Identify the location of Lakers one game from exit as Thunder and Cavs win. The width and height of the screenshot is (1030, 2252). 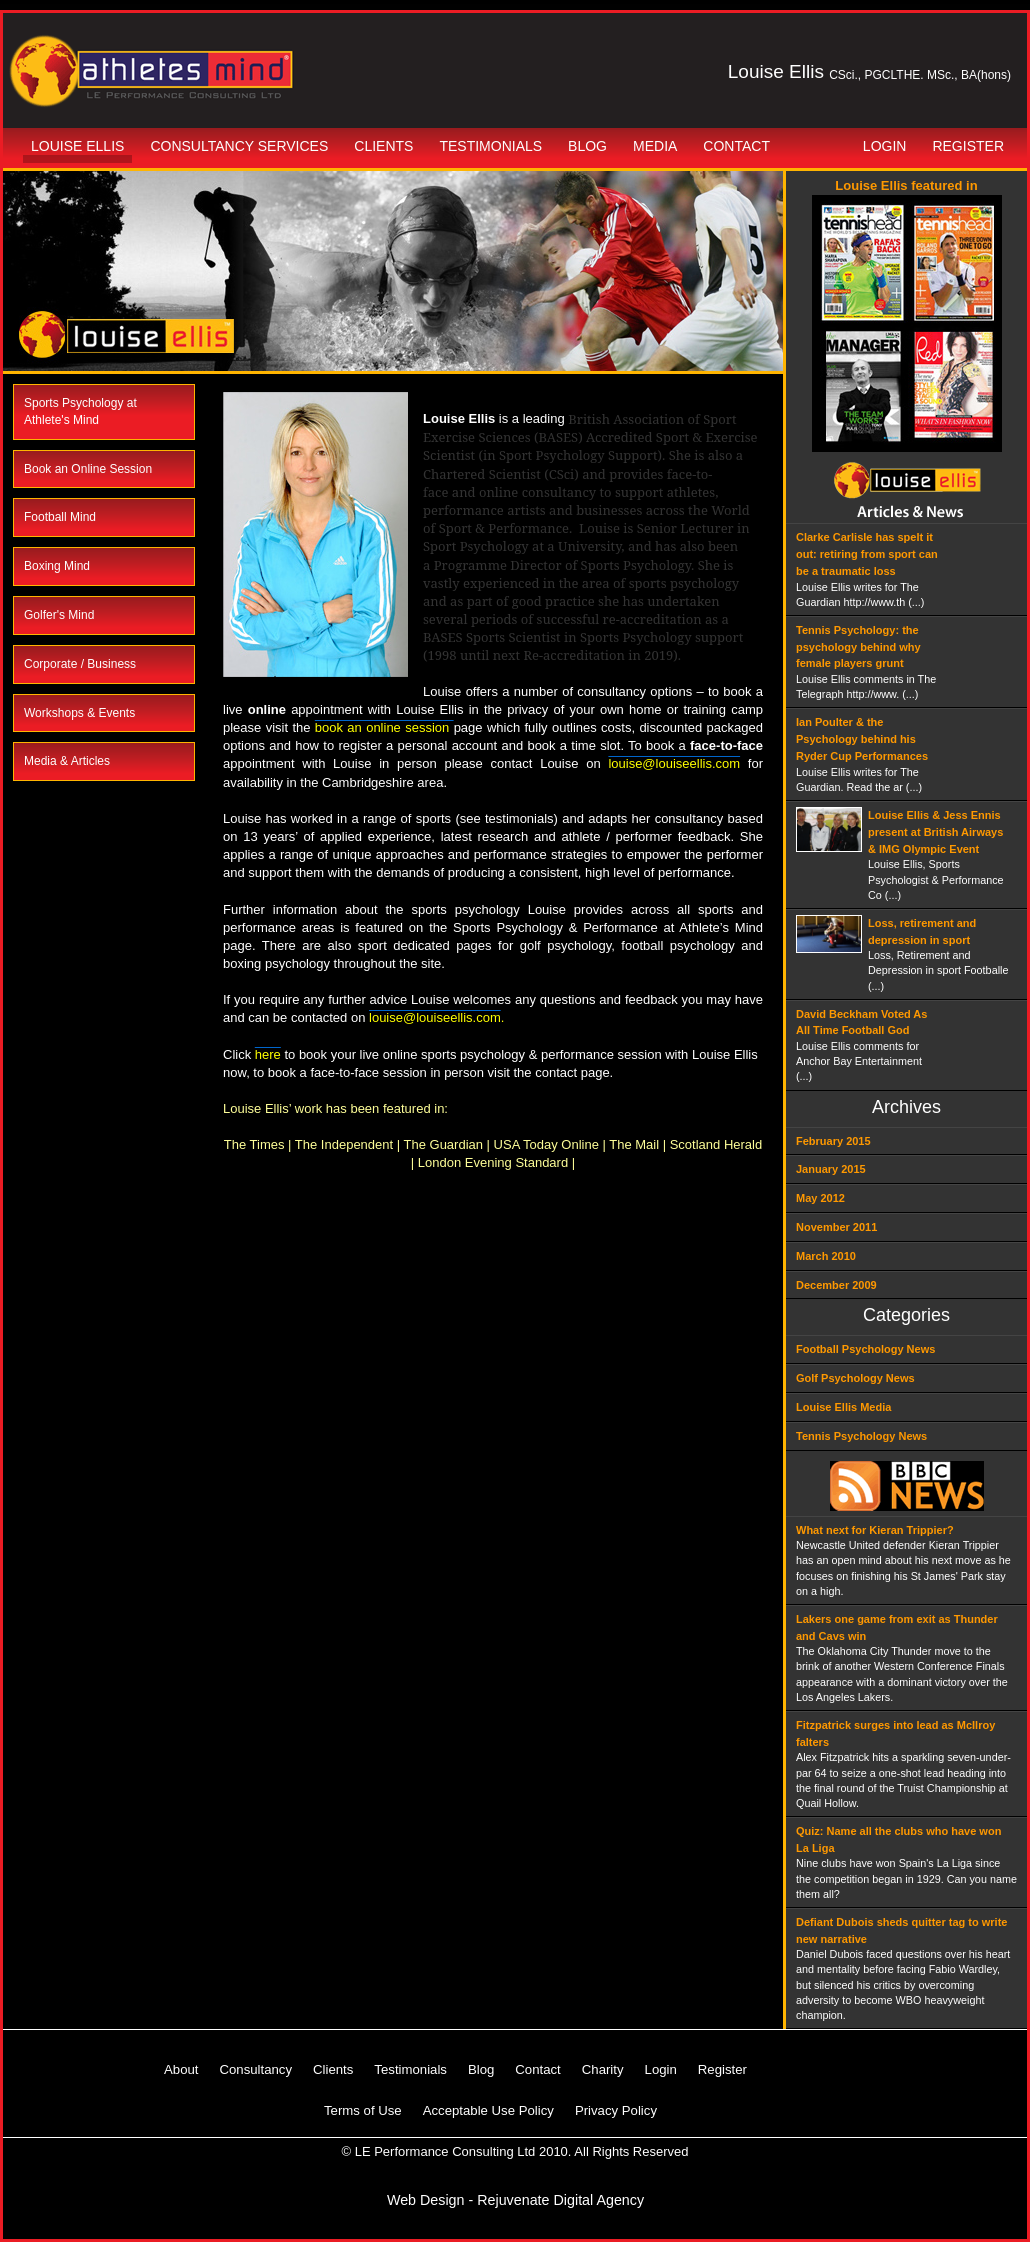
(897, 1627).